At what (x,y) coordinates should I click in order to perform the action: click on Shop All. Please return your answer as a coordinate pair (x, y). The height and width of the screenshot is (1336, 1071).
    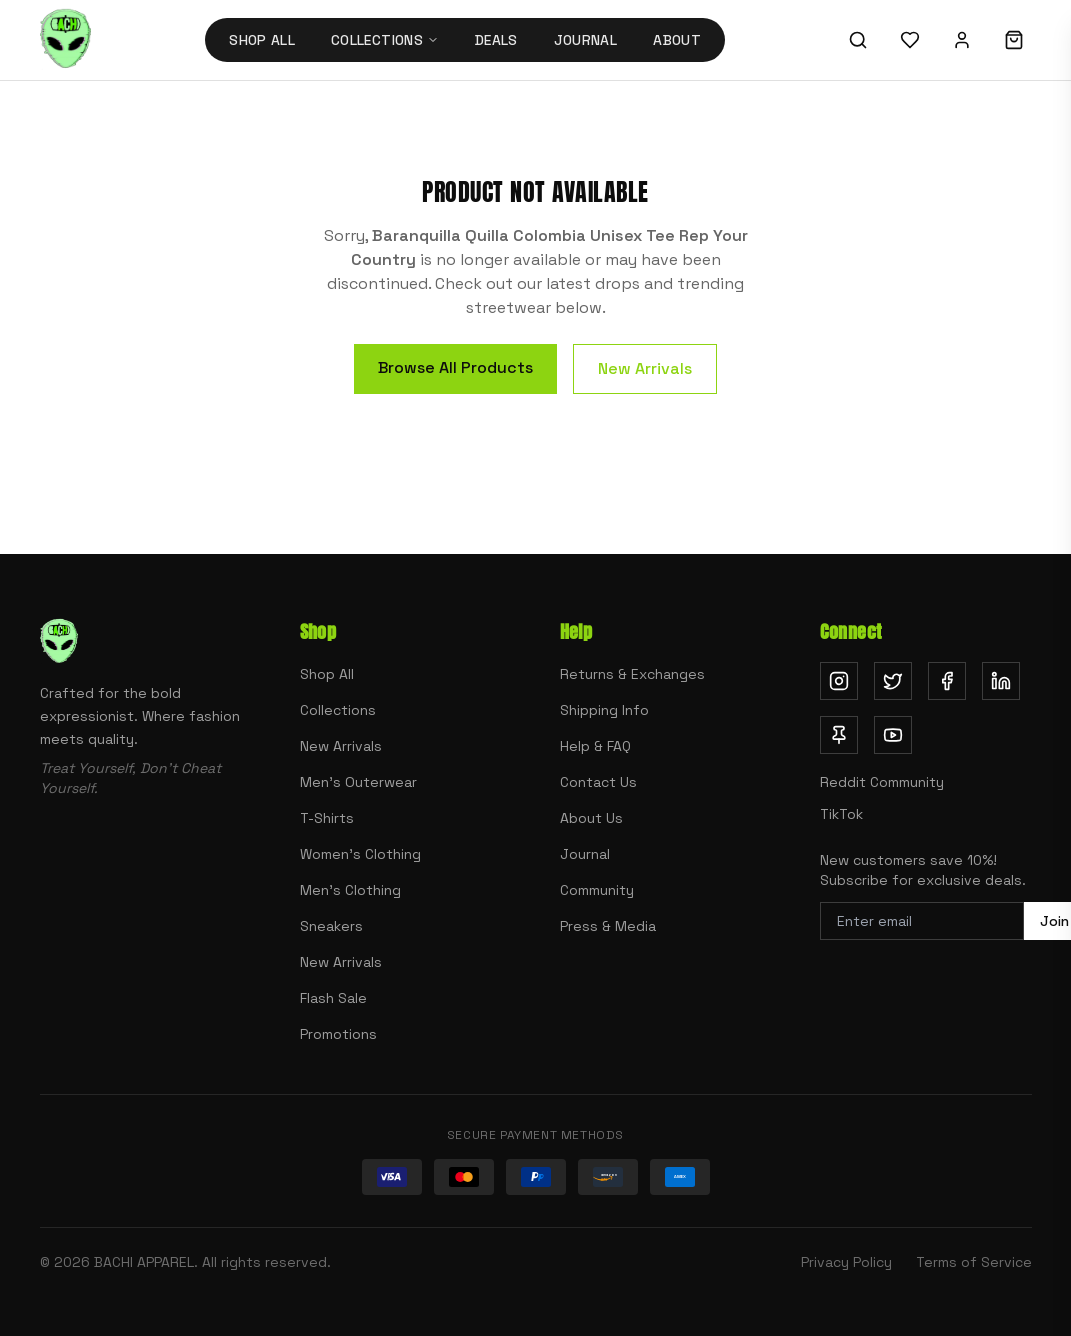
    Looking at the image, I should click on (262, 40).